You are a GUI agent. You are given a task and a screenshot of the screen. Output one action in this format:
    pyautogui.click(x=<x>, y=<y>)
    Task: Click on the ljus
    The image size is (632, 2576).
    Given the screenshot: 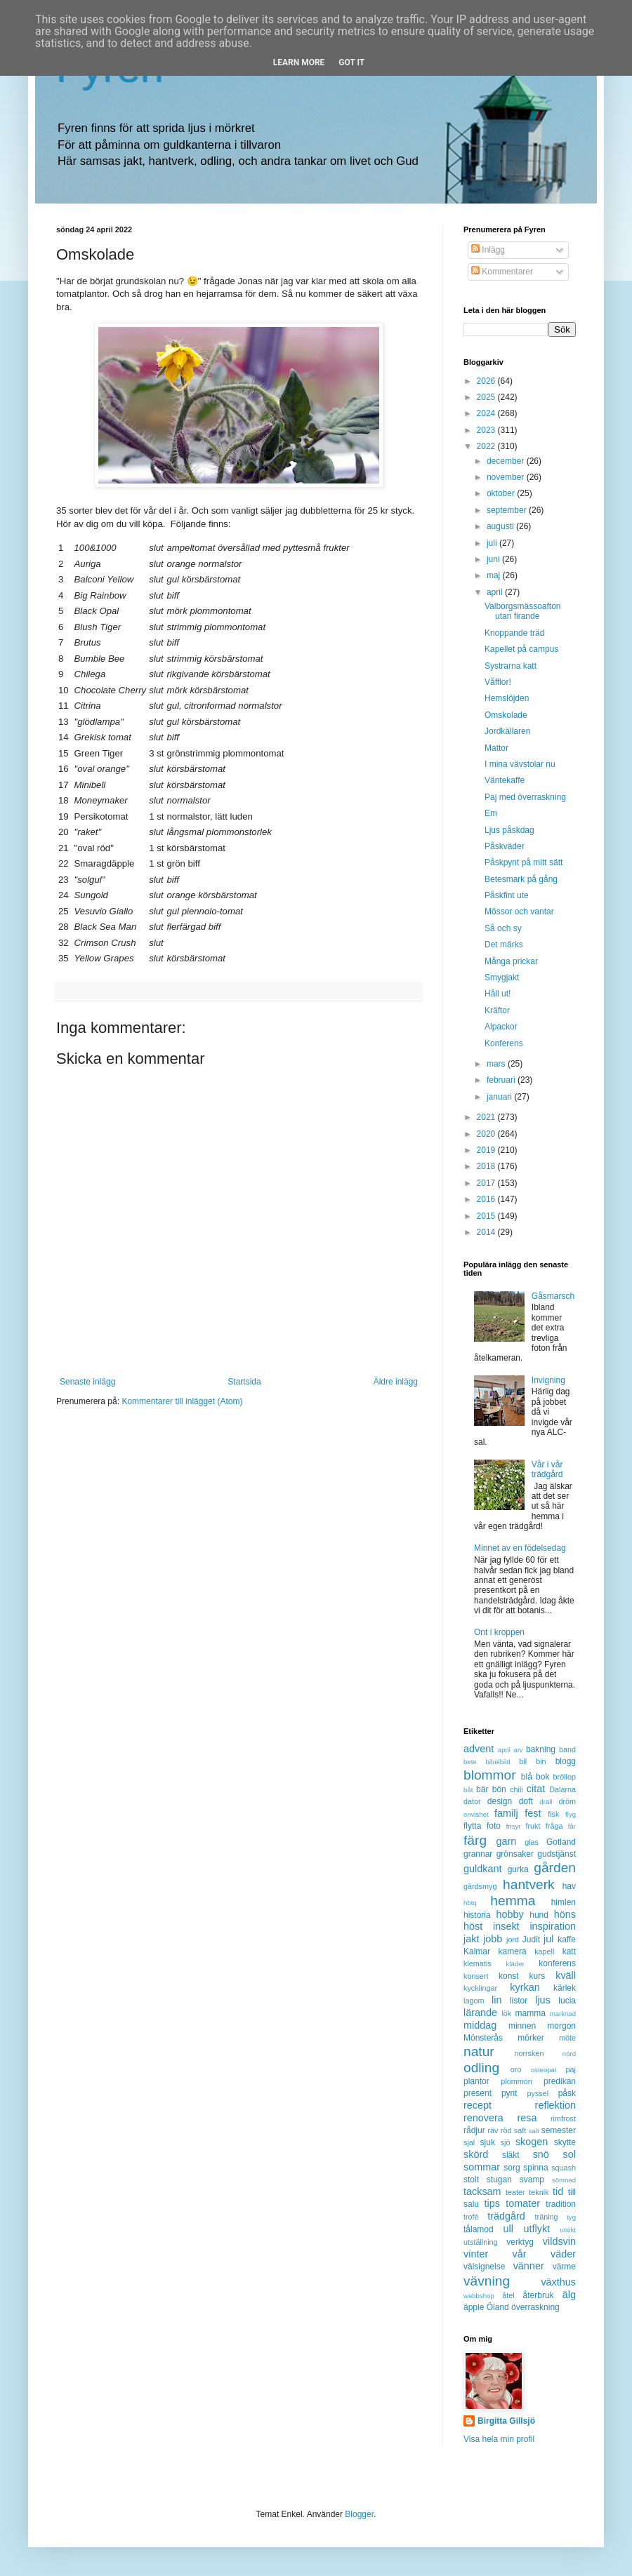 What is the action you would take?
    pyautogui.click(x=543, y=2000)
    